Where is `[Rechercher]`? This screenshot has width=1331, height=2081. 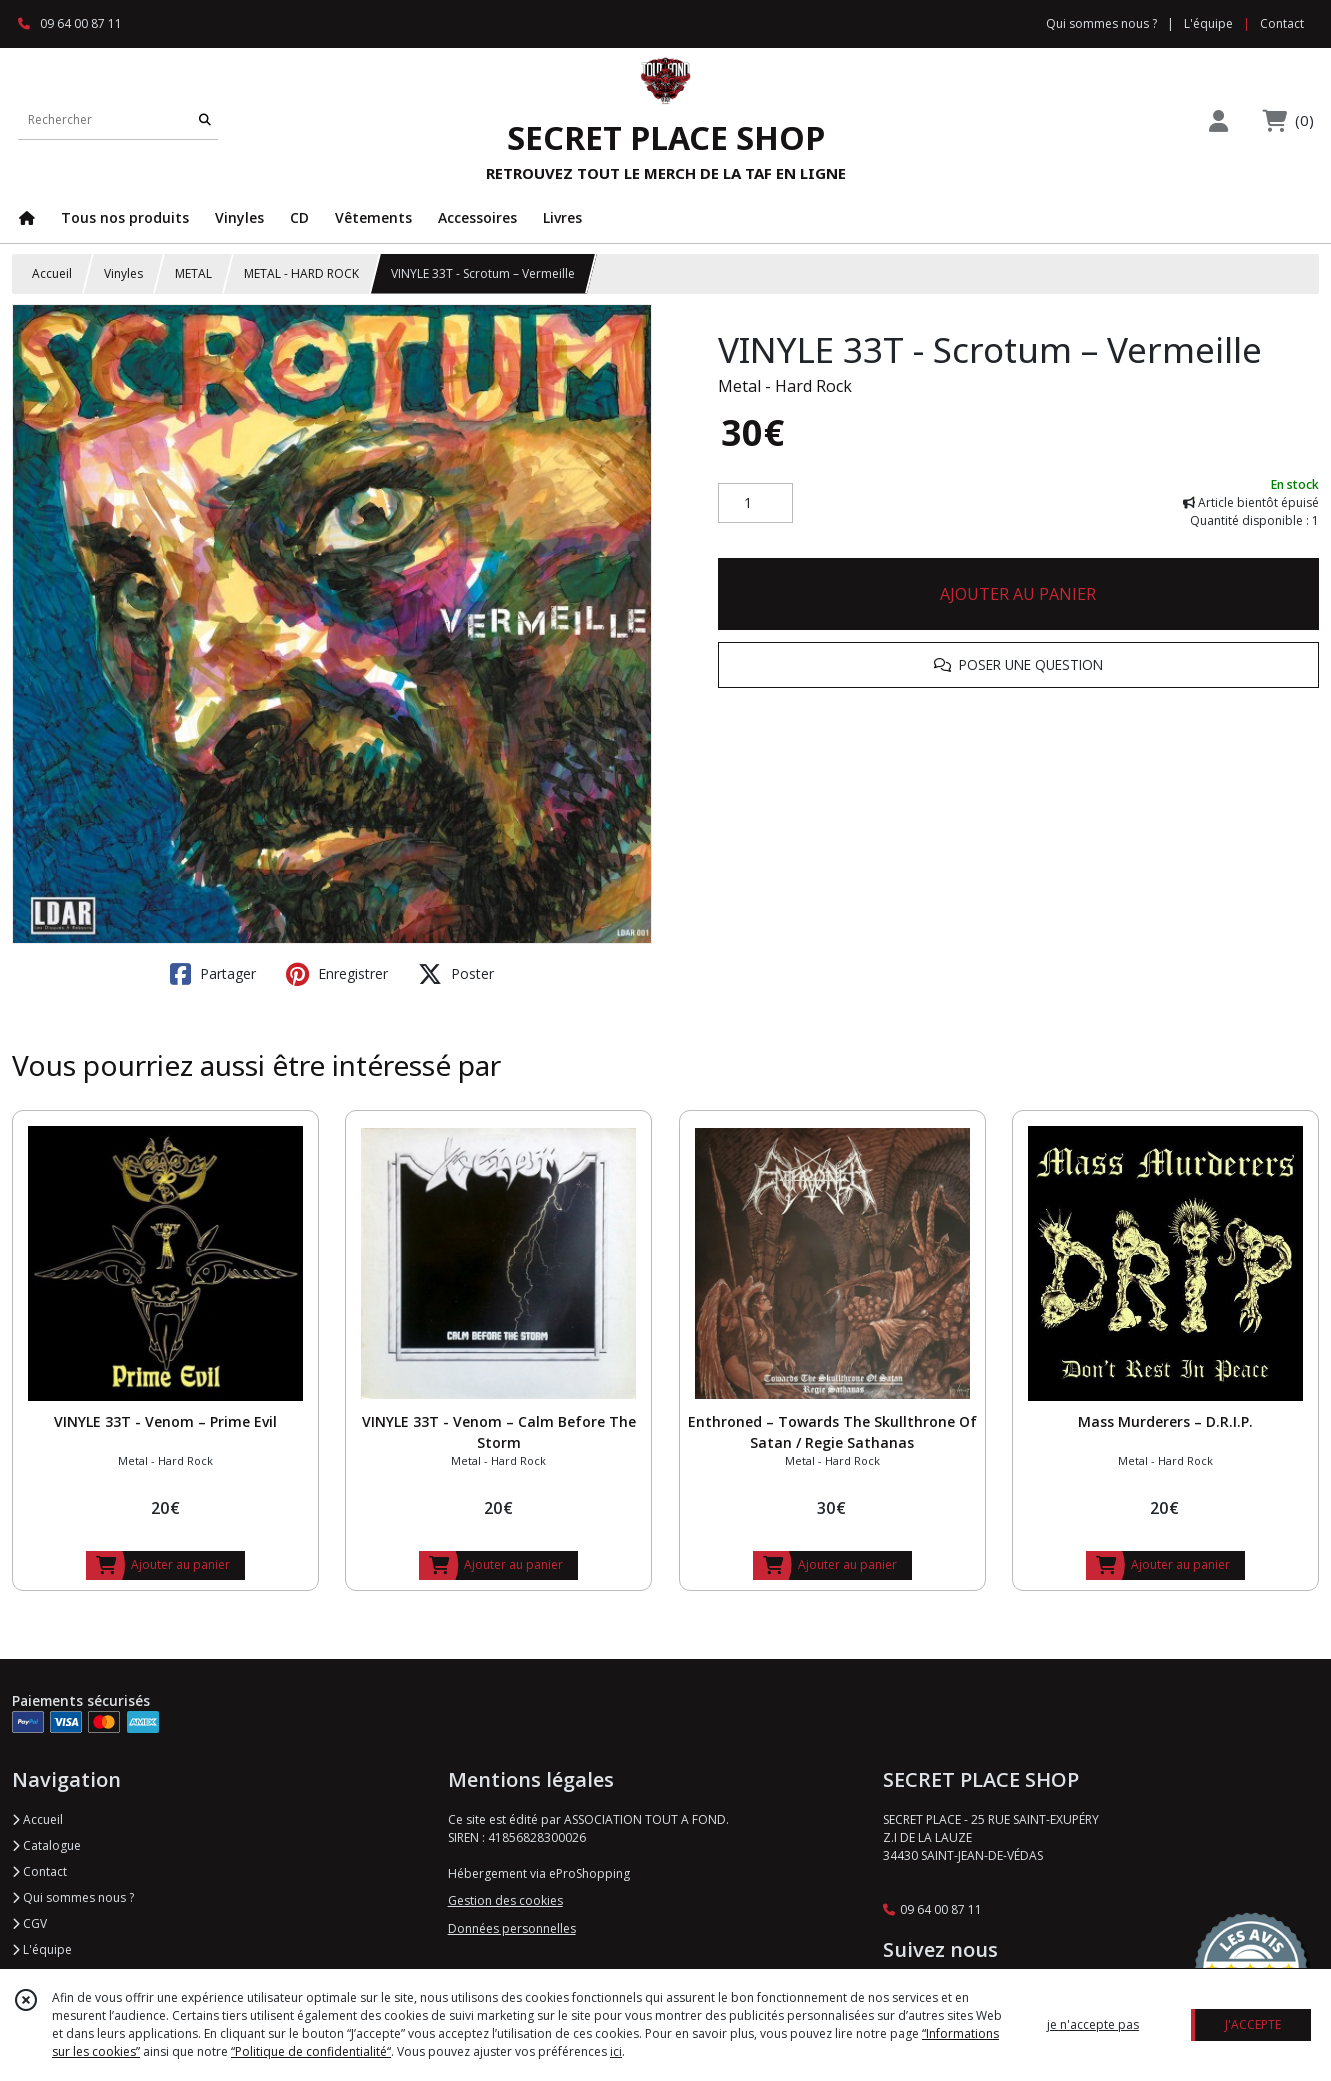 [Rechercher] is located at coordinates (205, 119).